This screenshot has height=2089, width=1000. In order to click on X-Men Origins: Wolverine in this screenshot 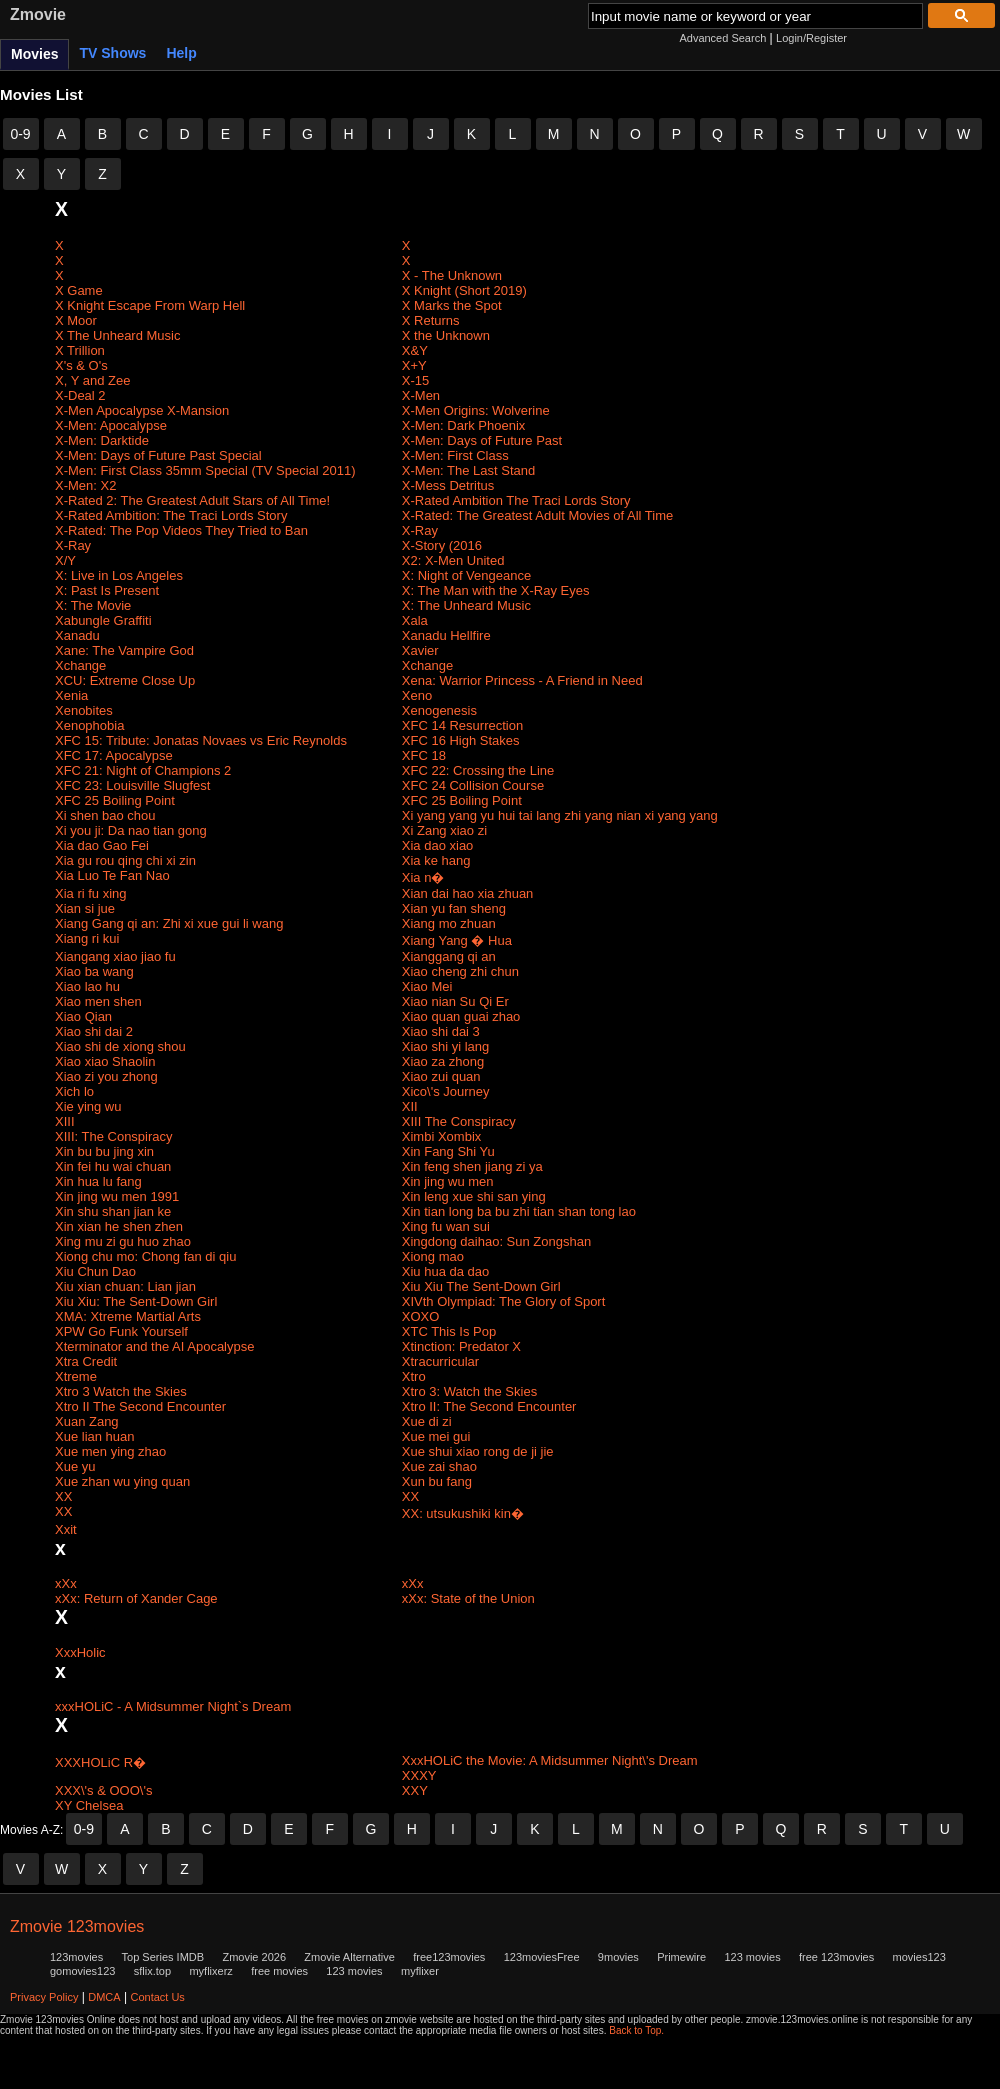, I will do `click(476, 410)`.